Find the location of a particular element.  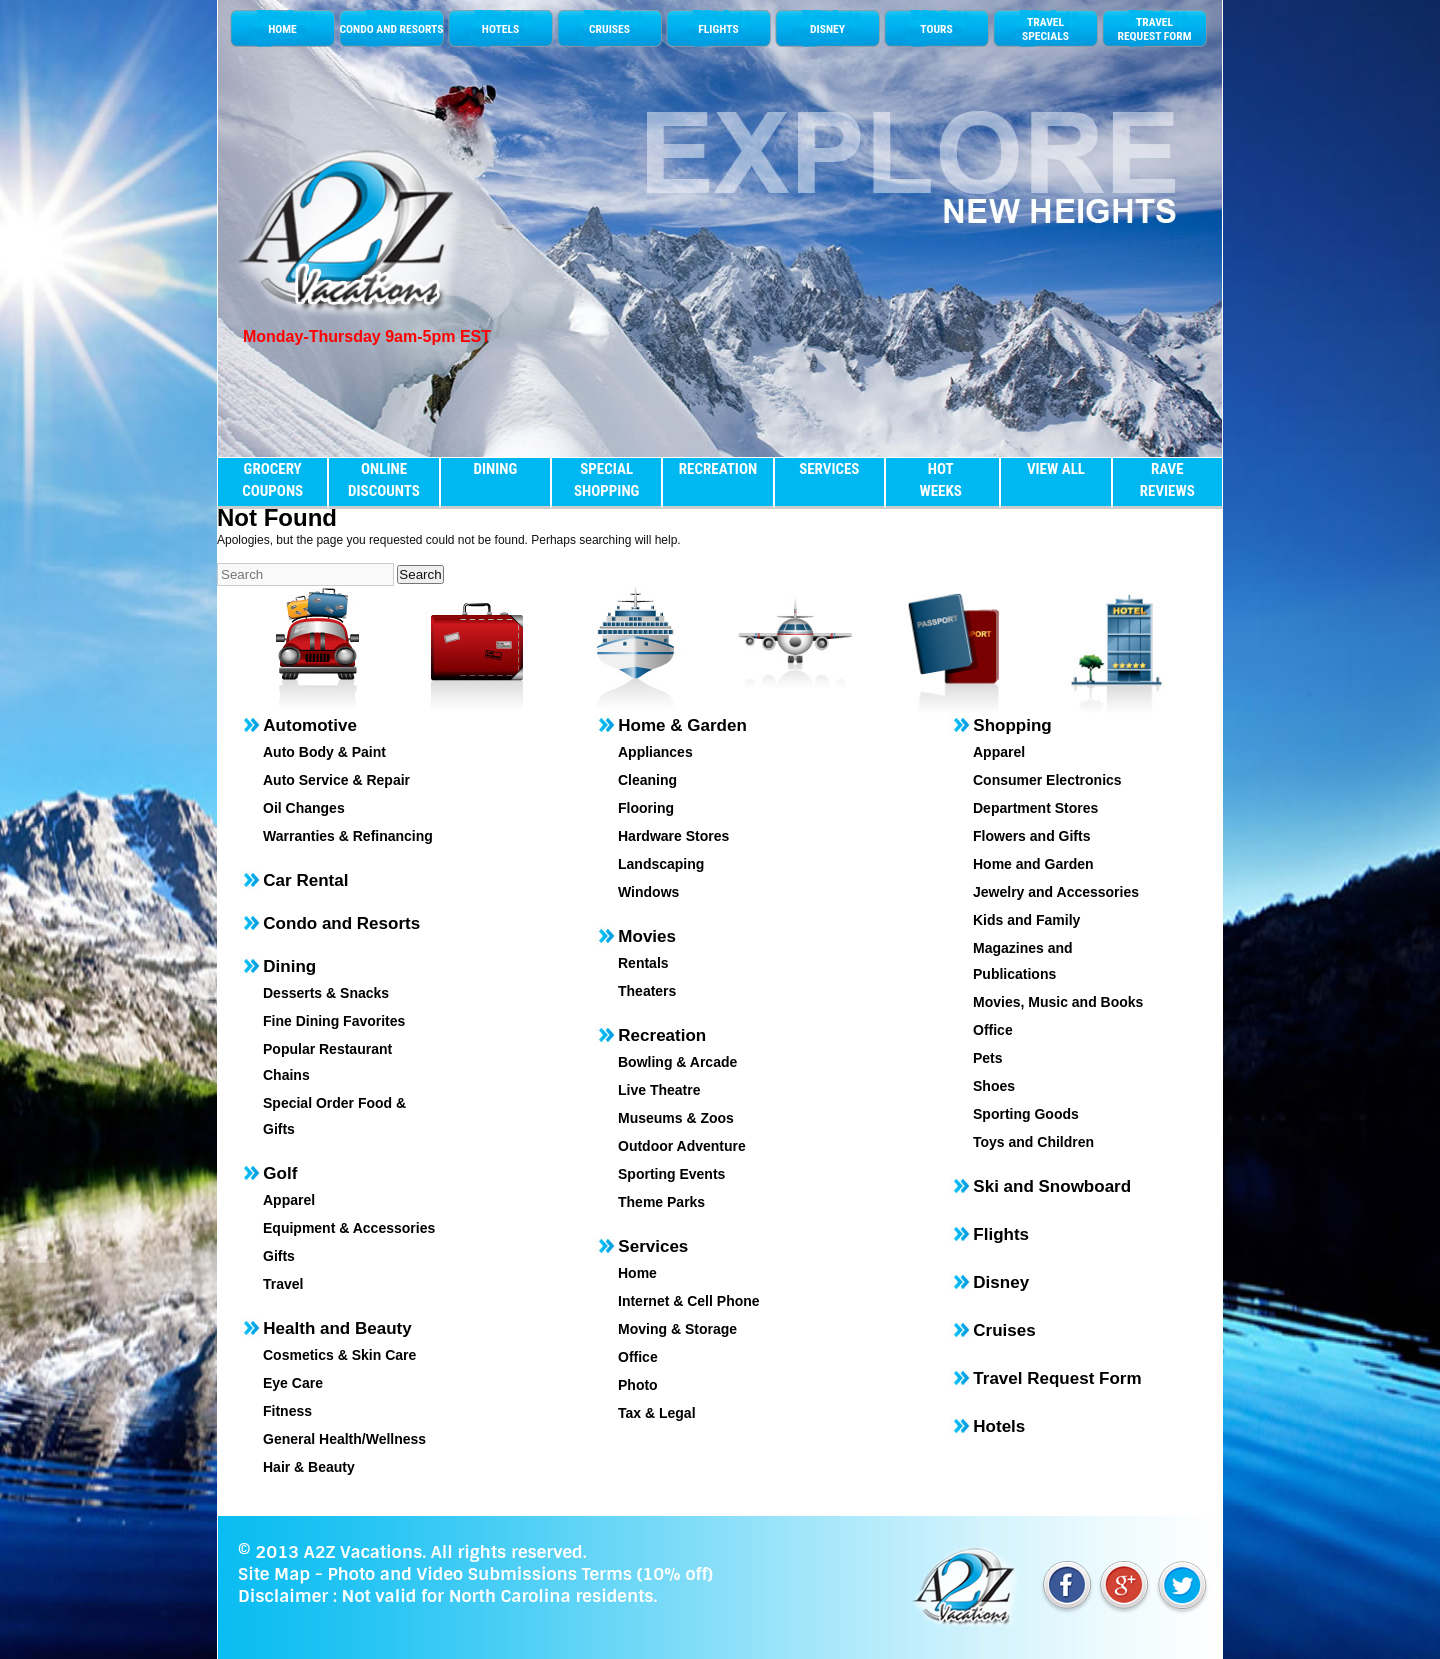

Auto Service & Repair is located at coordinates (336, 780).